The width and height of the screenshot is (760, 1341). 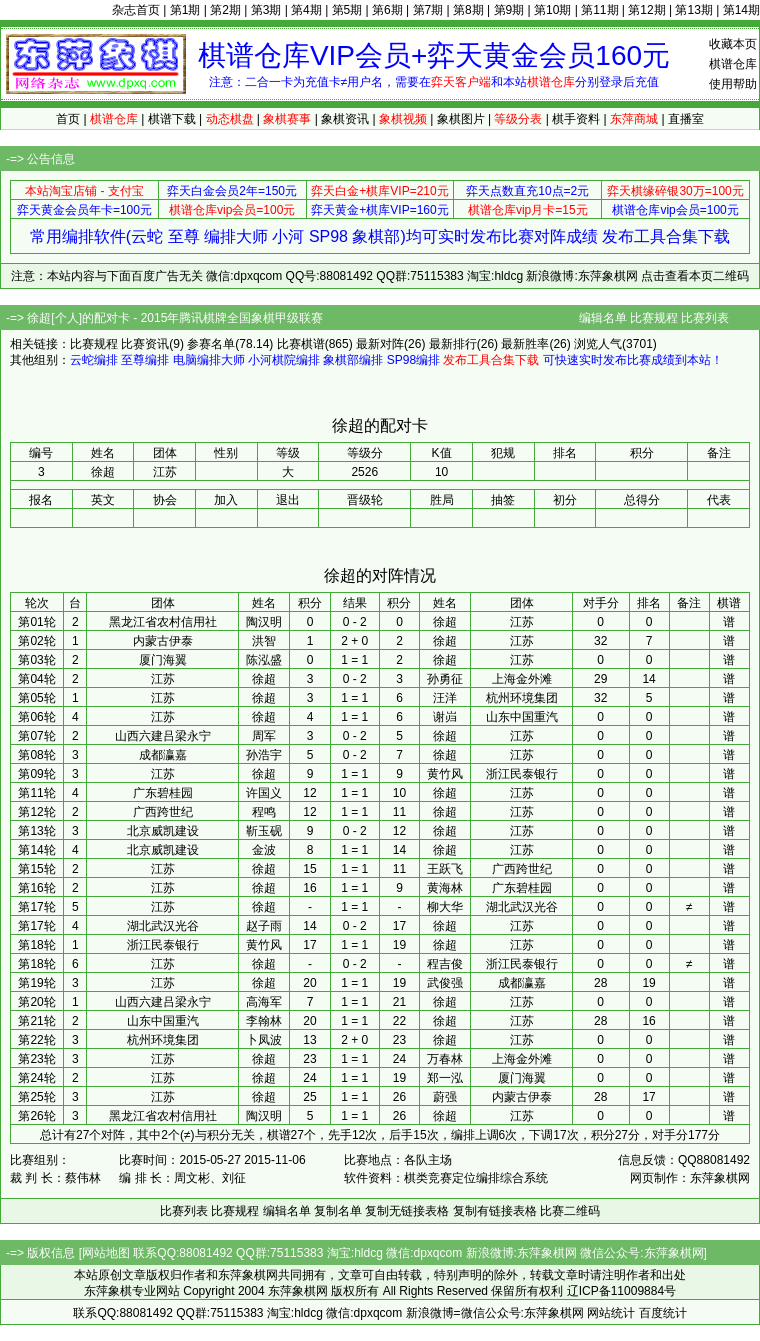 What do you see at coordinates (445, 869) in the screenshot?
I see `王跃飞` at bounding box center [445, 869].